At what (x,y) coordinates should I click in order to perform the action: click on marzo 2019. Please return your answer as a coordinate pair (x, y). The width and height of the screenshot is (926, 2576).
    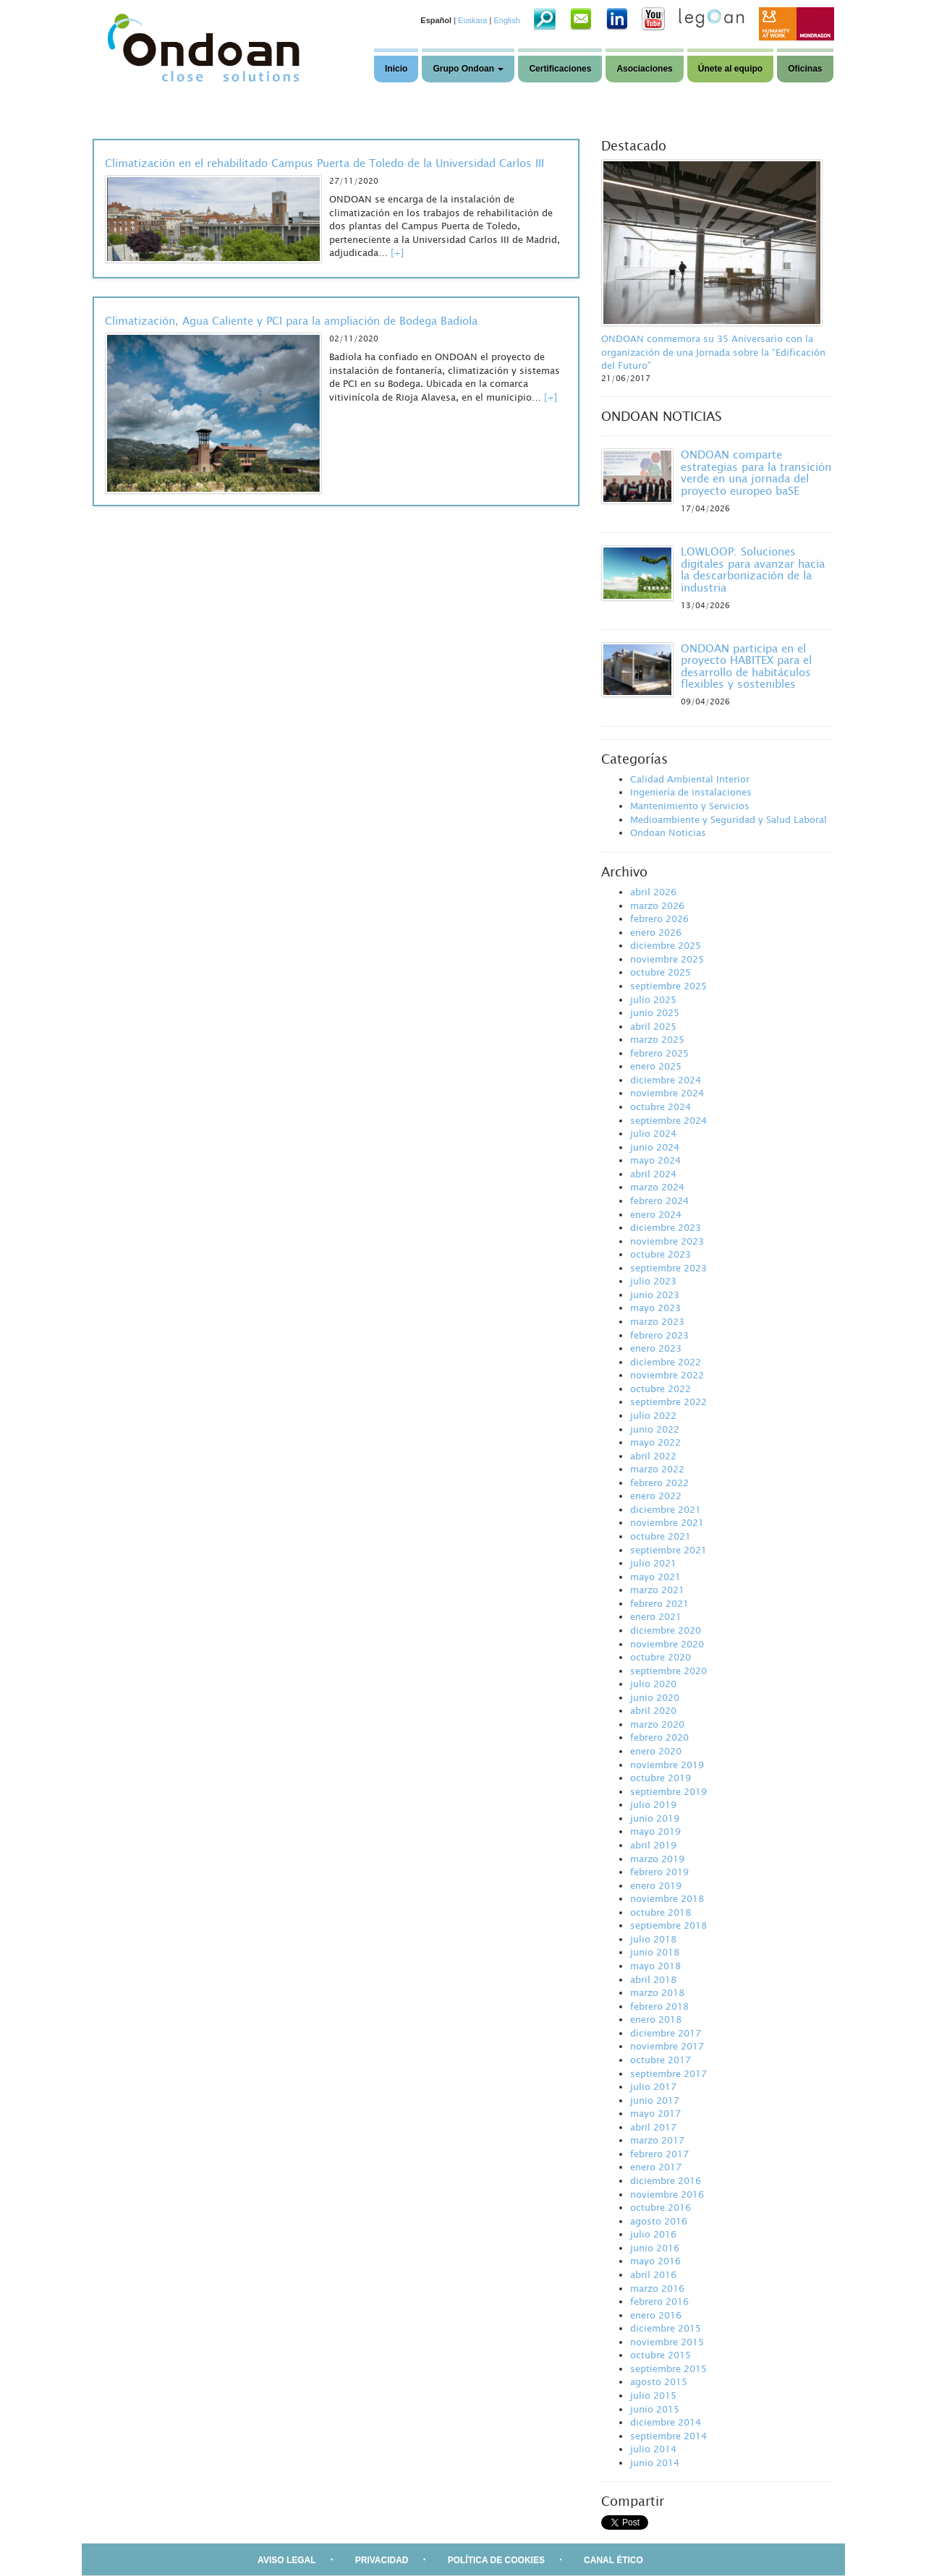
    Looking at the image, I should click on (657, 1858).